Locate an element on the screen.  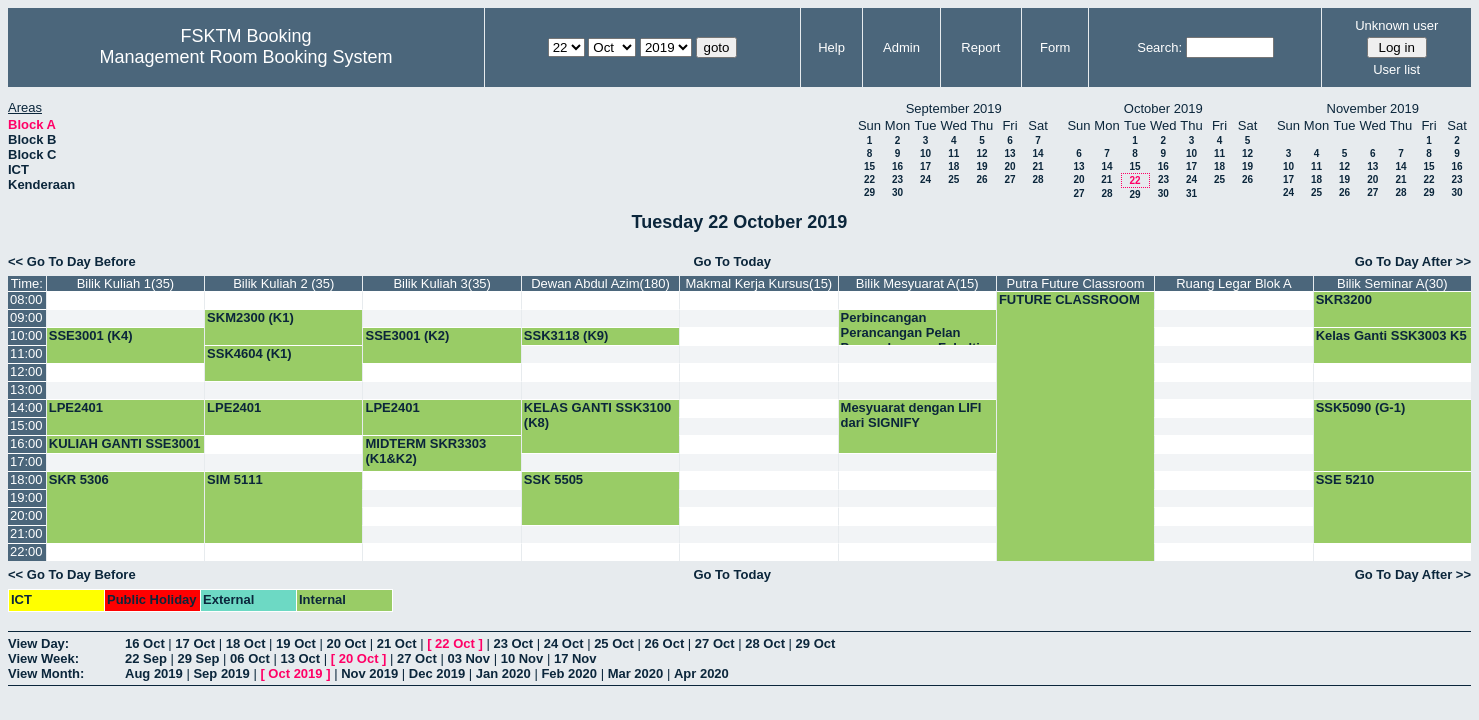
14 is located at coordinates (1037, 153).